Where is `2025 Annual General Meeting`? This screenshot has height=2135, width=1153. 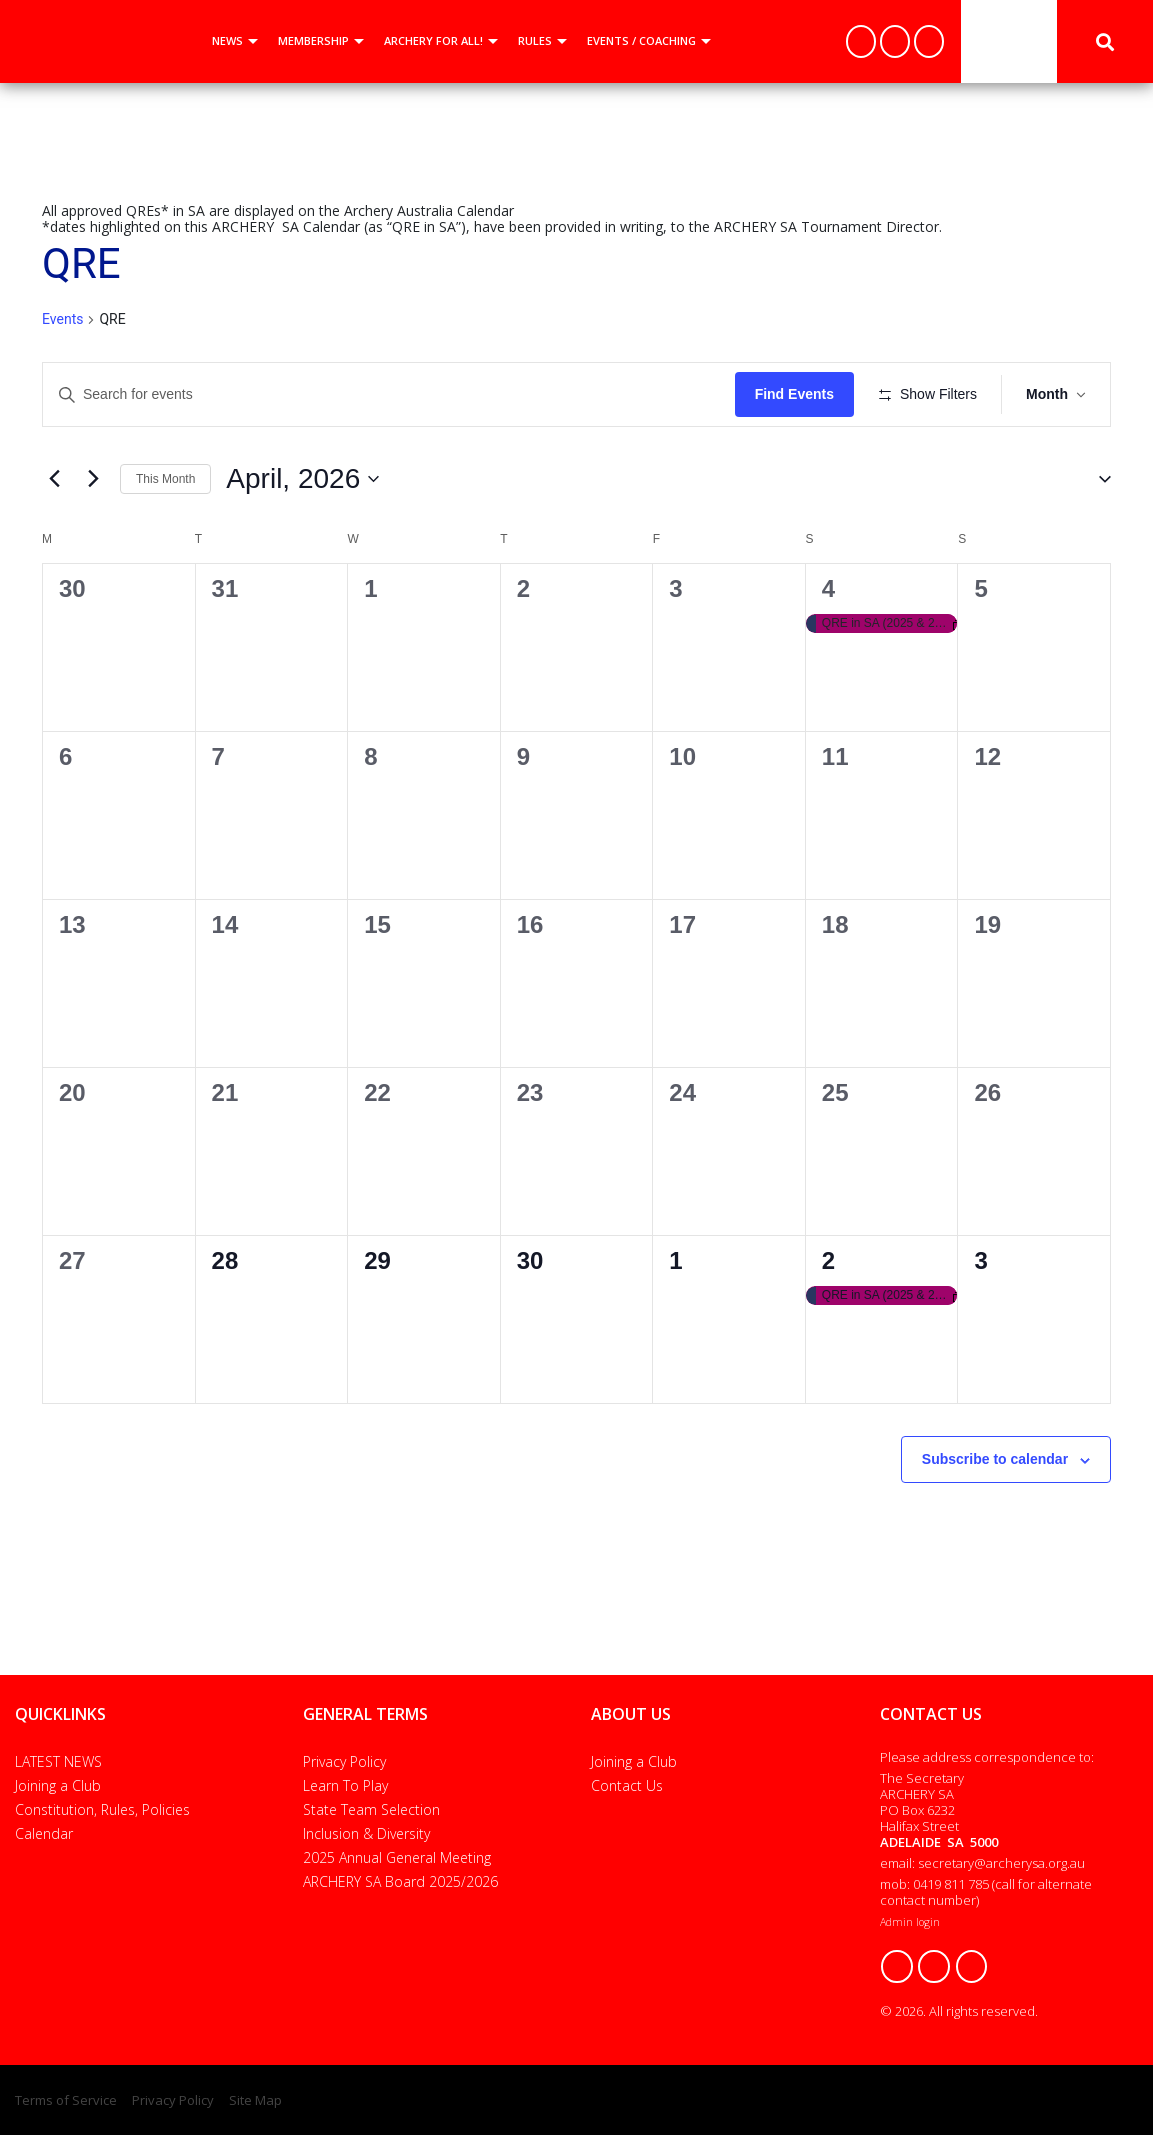 2025 Annual General Meeting is located at coordinates (397, 1857).